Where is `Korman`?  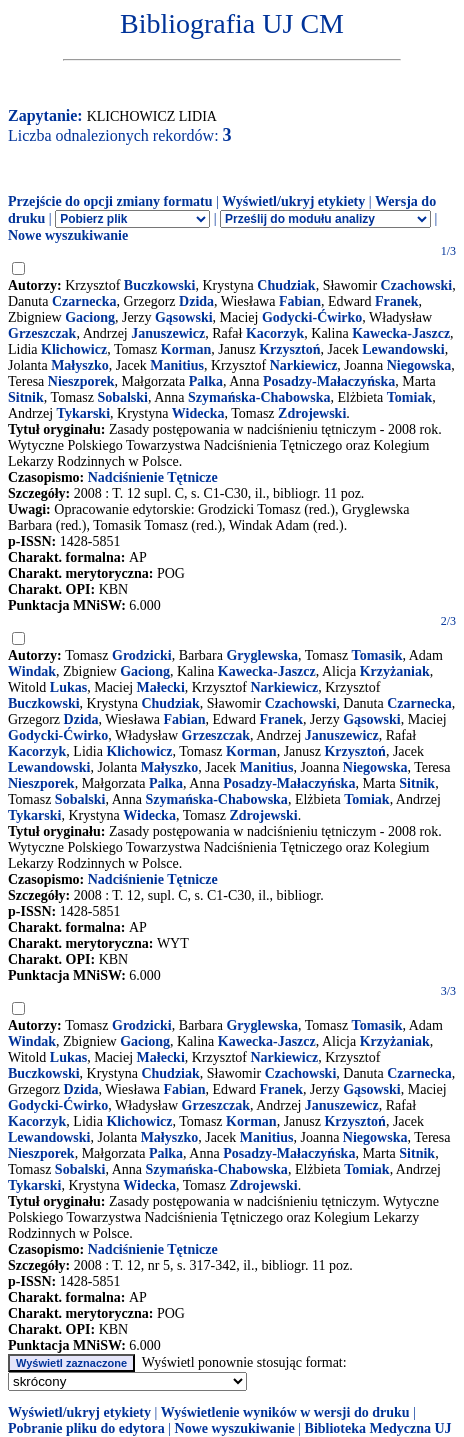 Korman is located at coordinates (186, 349).